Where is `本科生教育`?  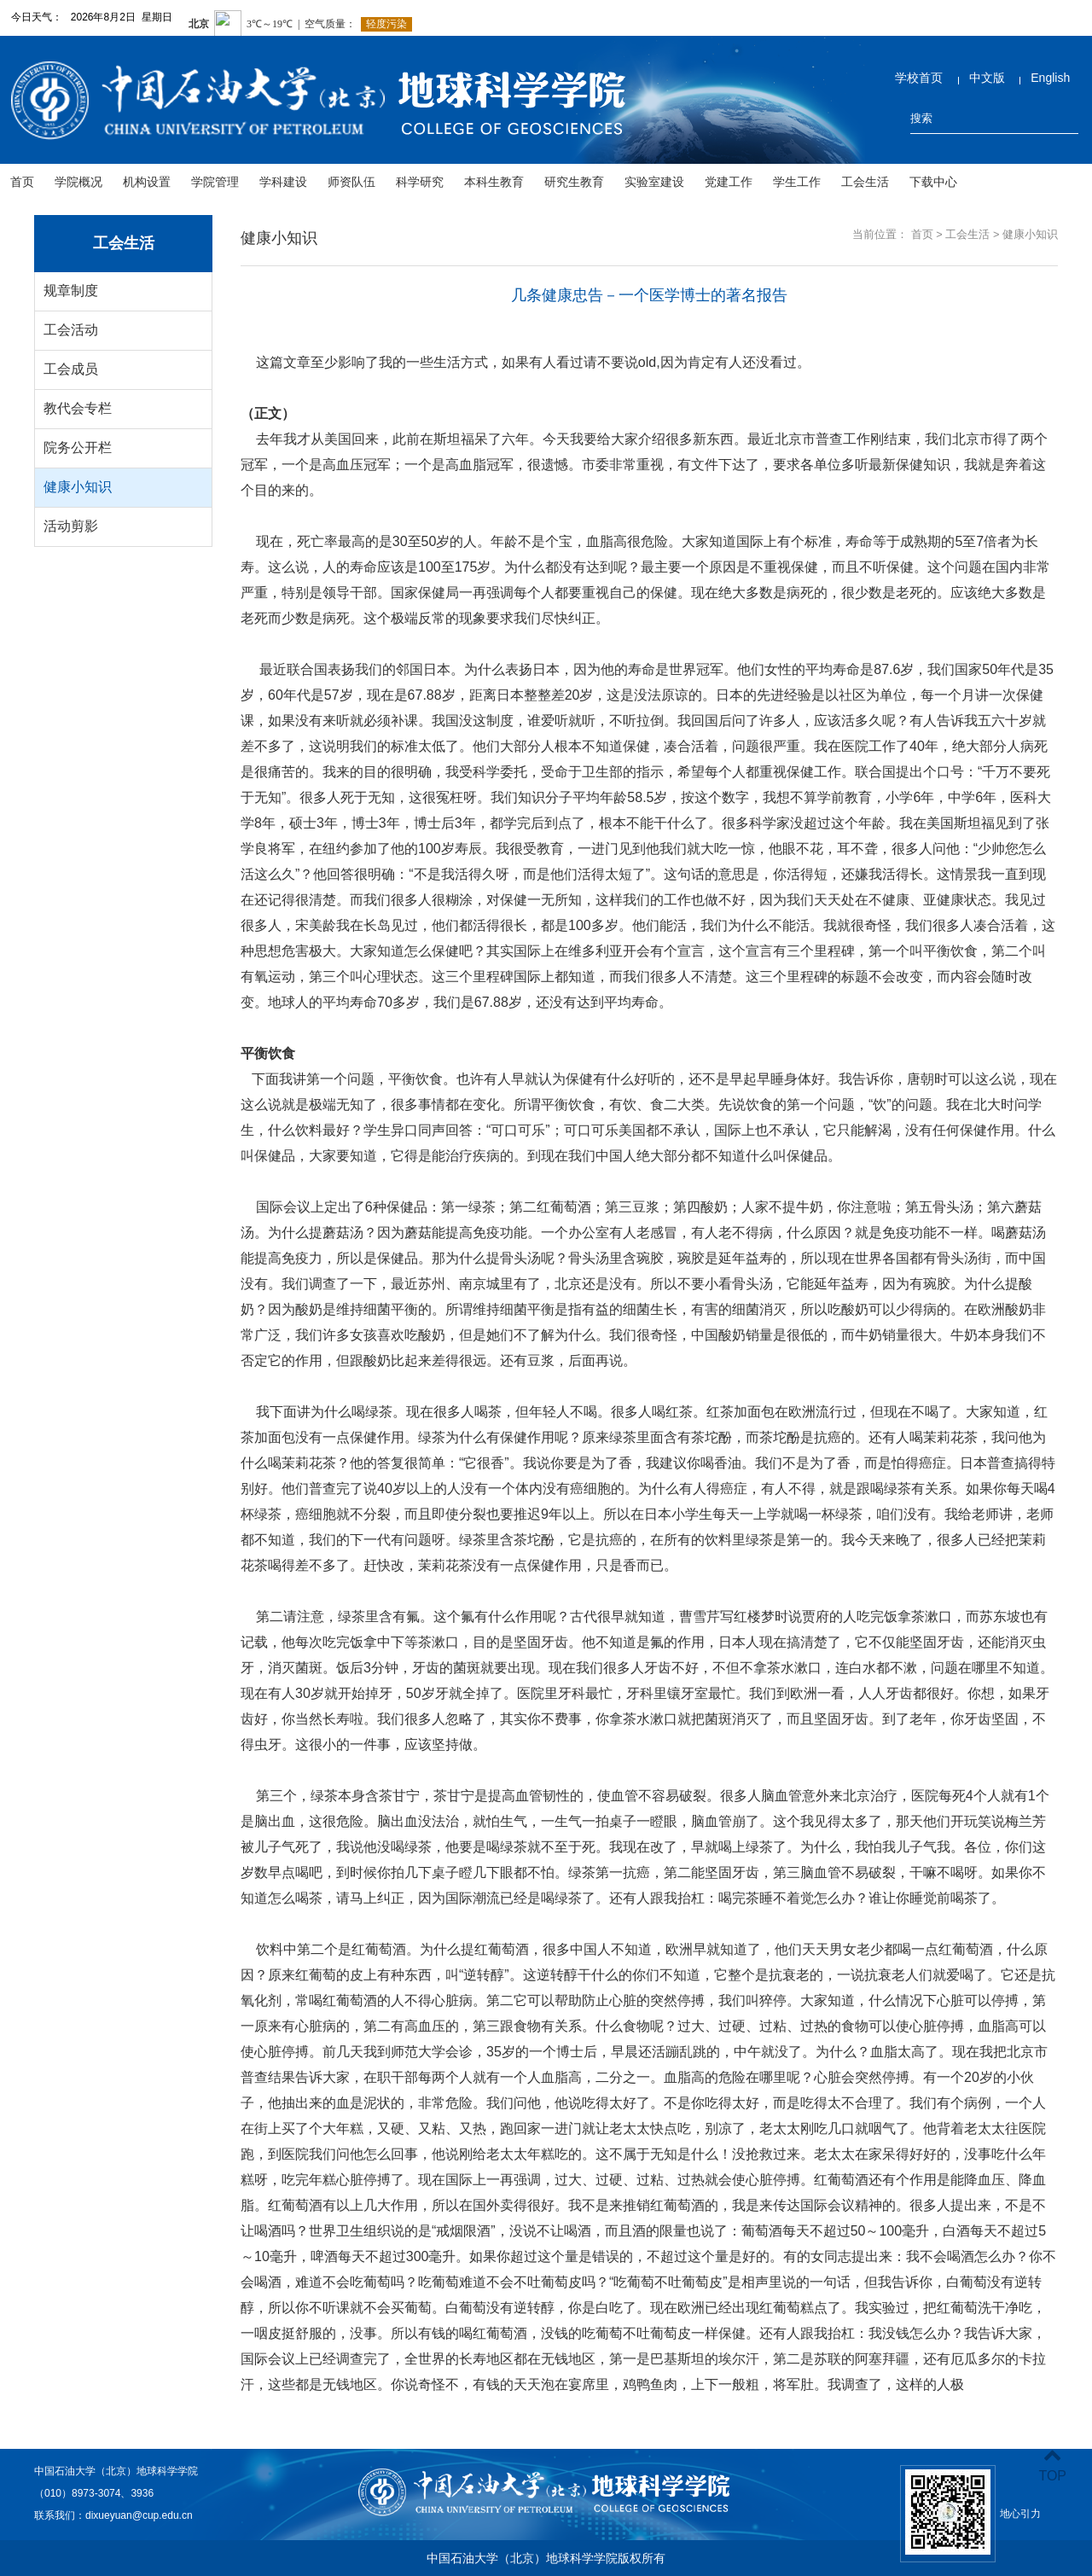 本科生教育 is located at coordinates (494, 182).